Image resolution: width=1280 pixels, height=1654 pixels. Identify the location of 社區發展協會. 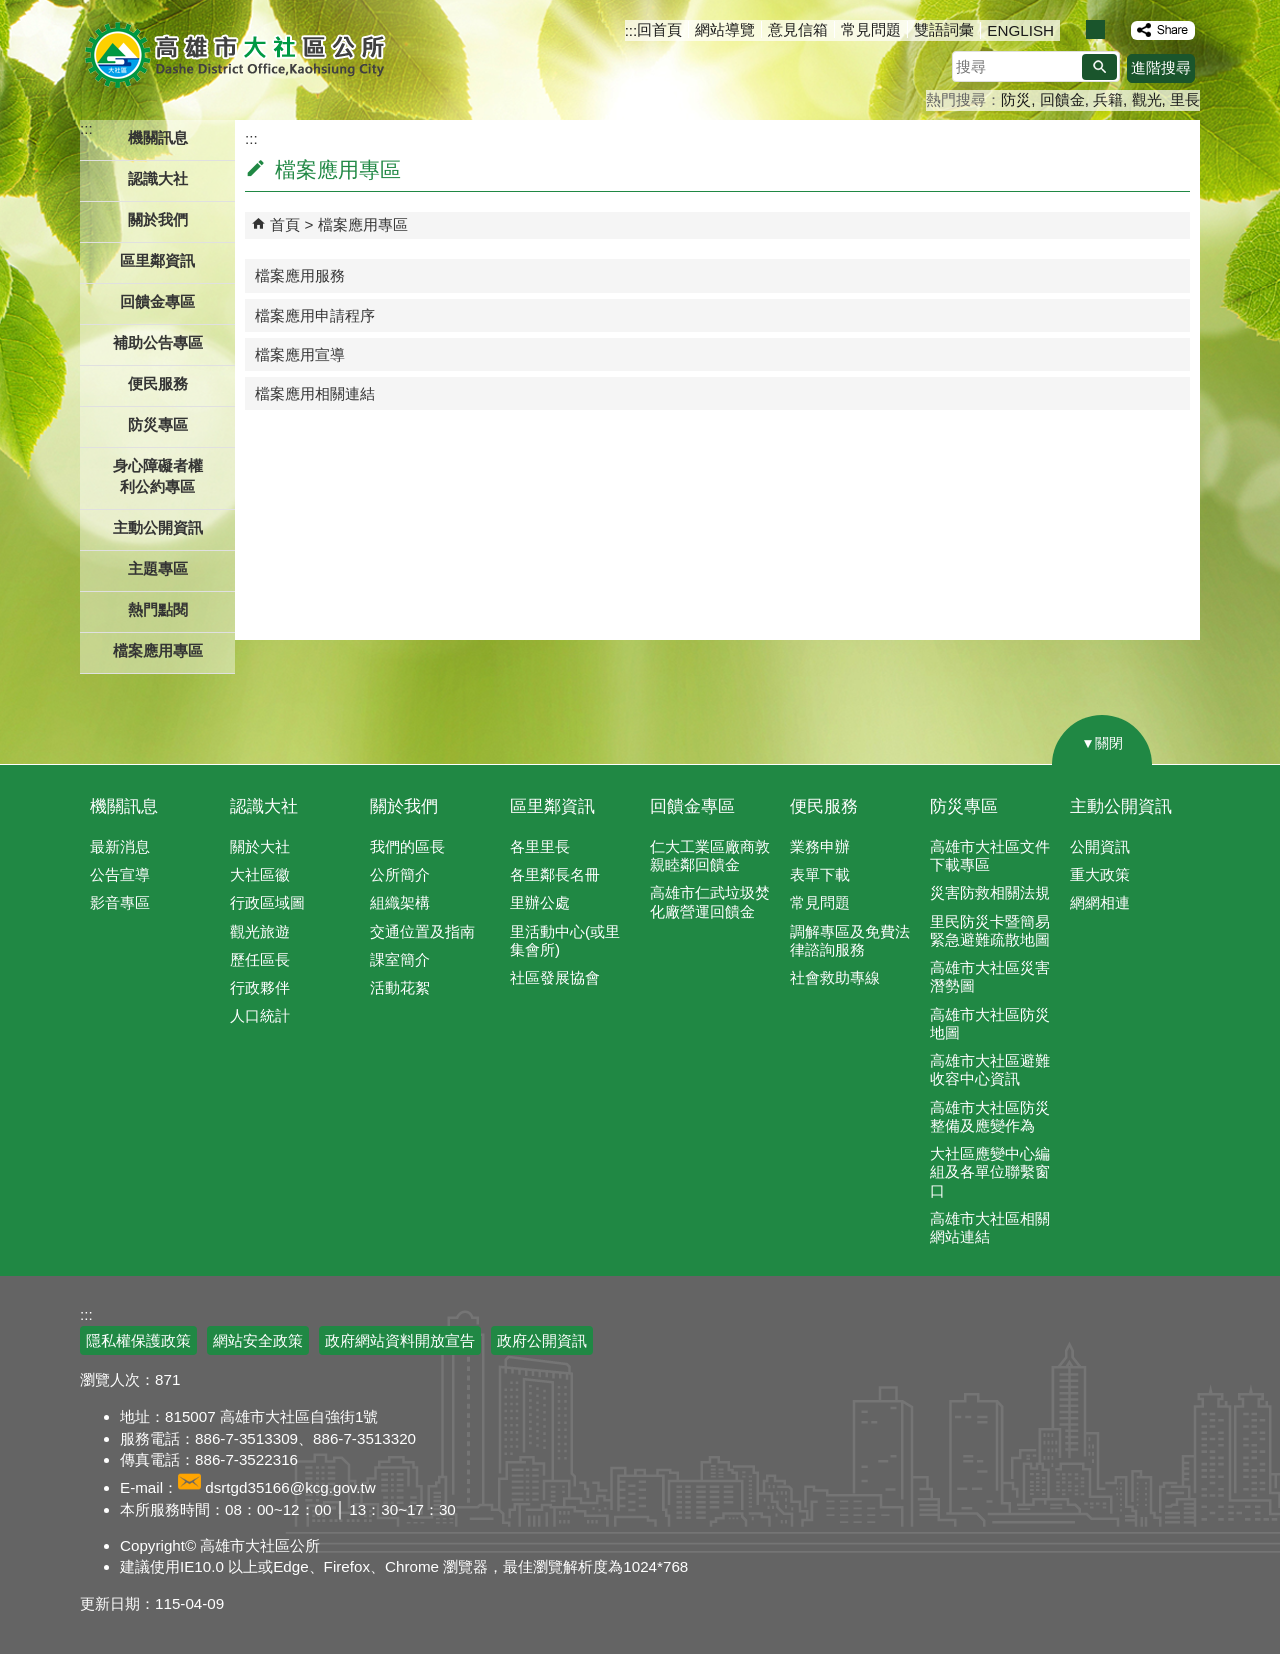
(555, 977).